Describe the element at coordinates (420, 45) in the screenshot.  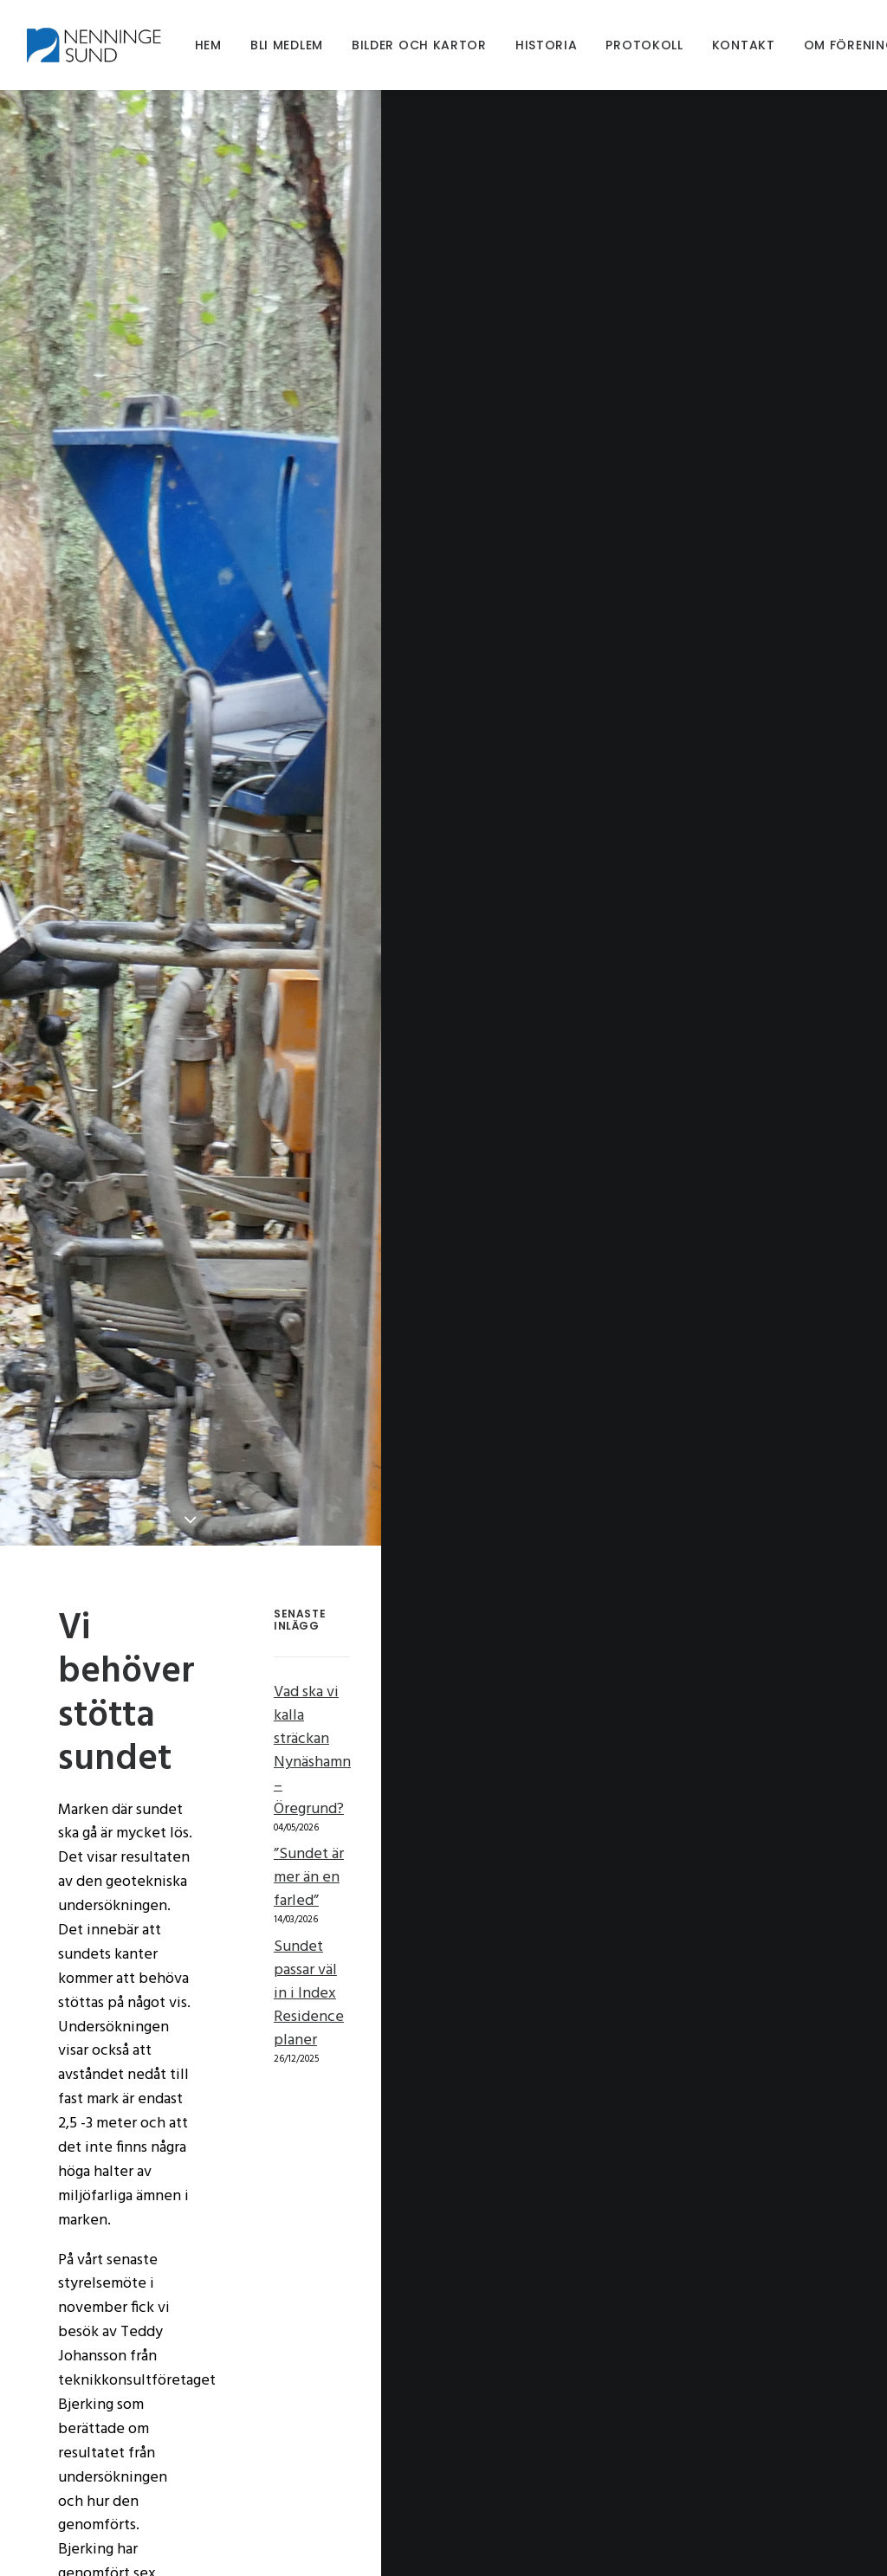
I see `Bilder och Kartor` at that location.